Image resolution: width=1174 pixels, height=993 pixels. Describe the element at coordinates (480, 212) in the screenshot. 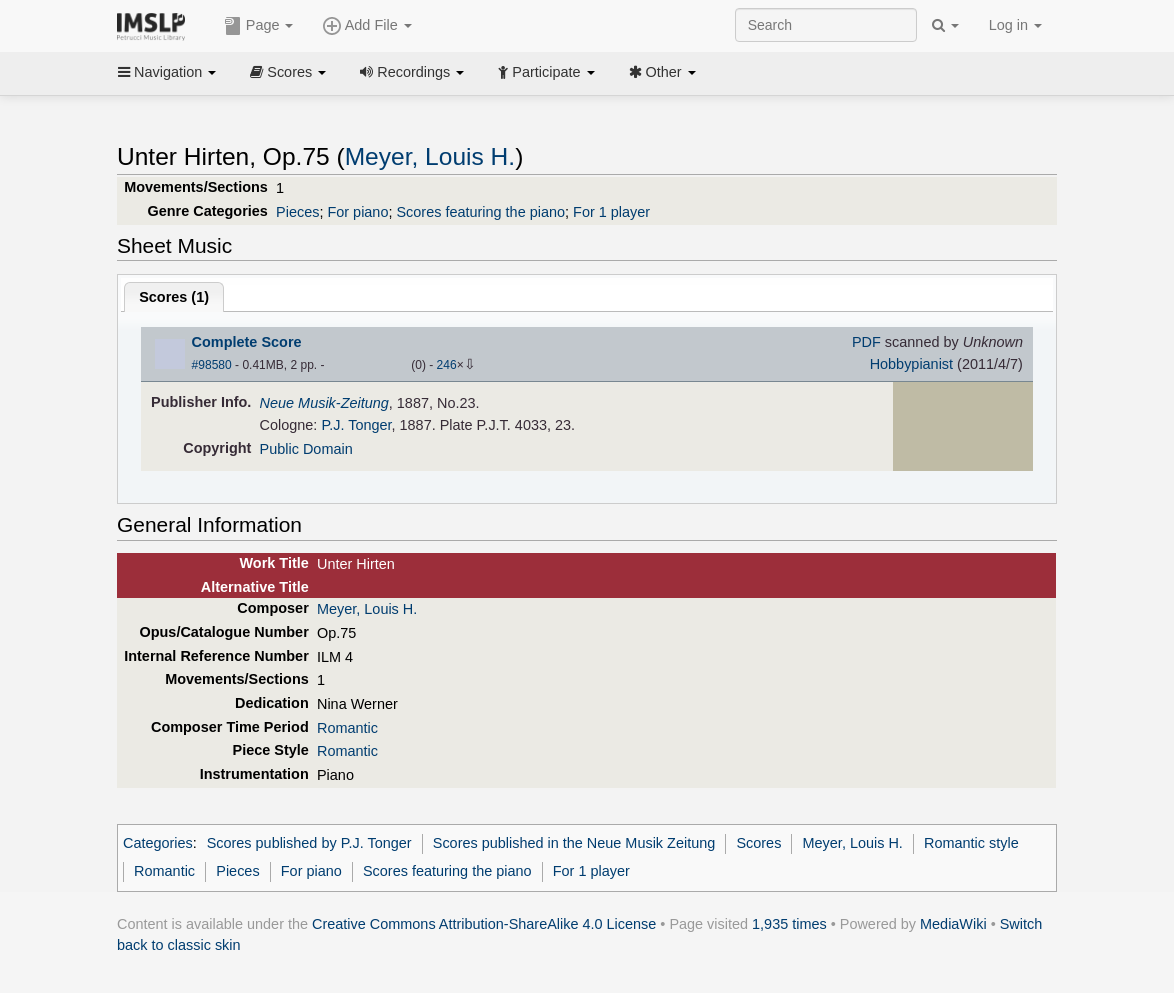

I see `Scores featuring the piano` at that location.